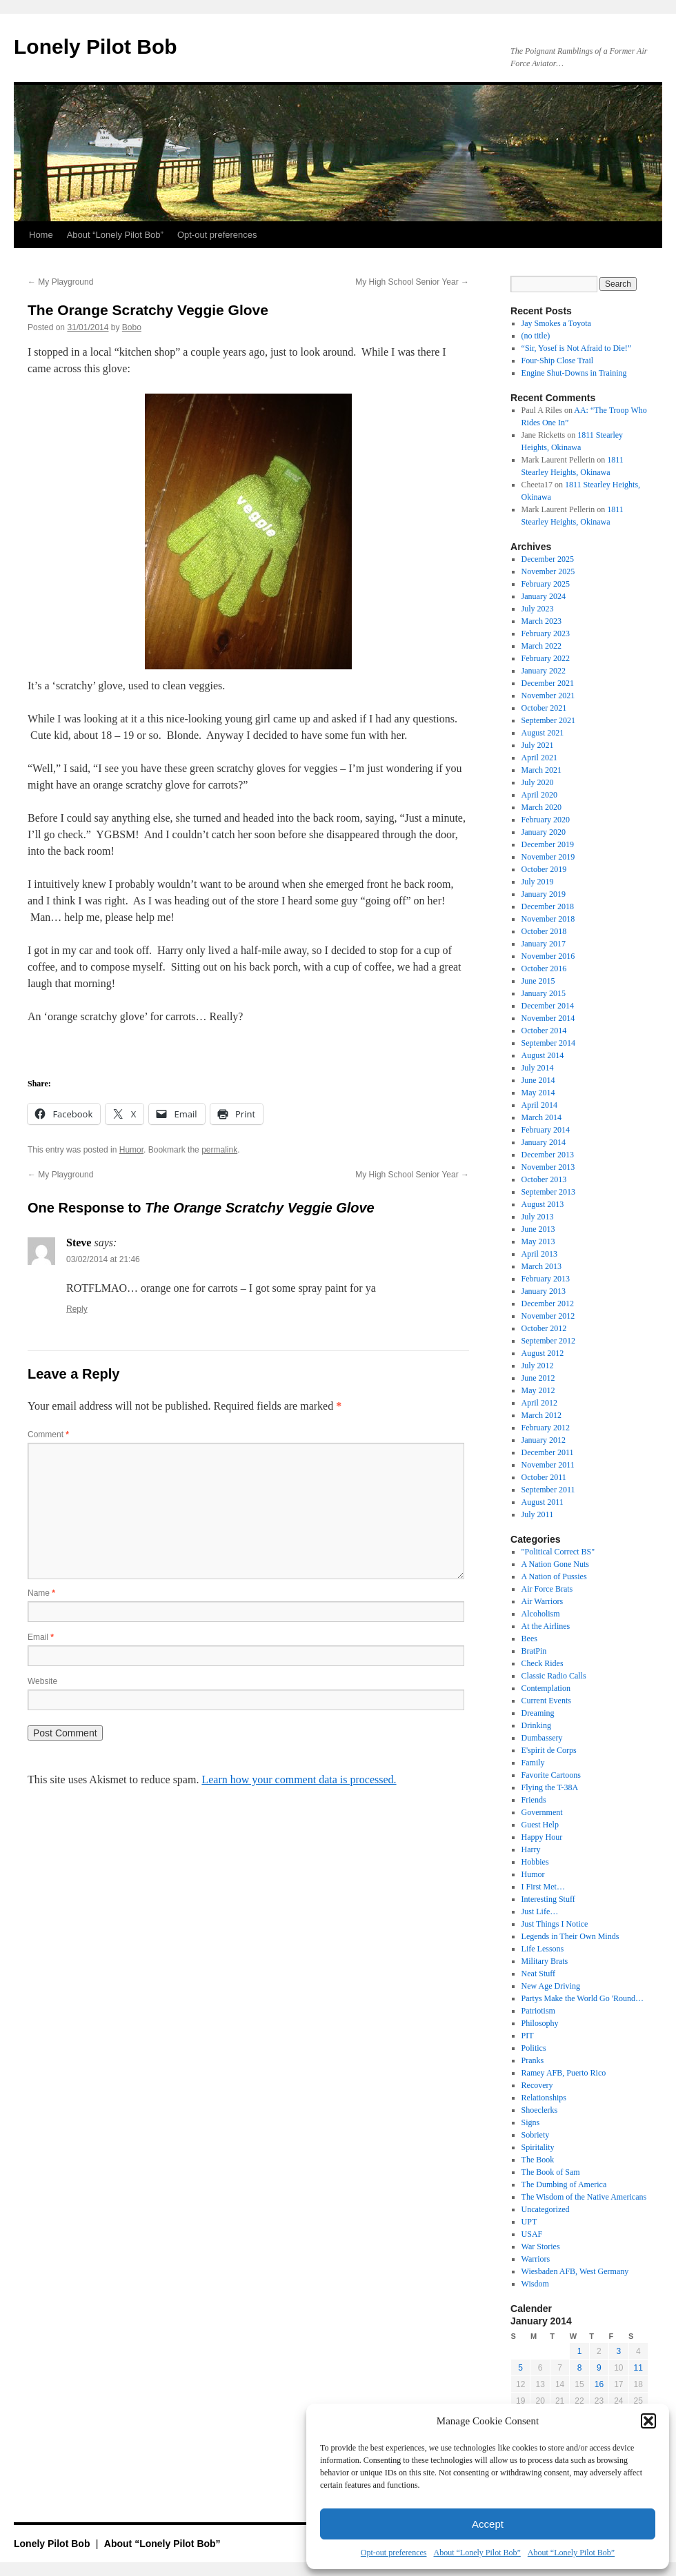  Describe the element at coordinates (548, 1899) in the screenshot. I see `Interesting Stuff` at that location.